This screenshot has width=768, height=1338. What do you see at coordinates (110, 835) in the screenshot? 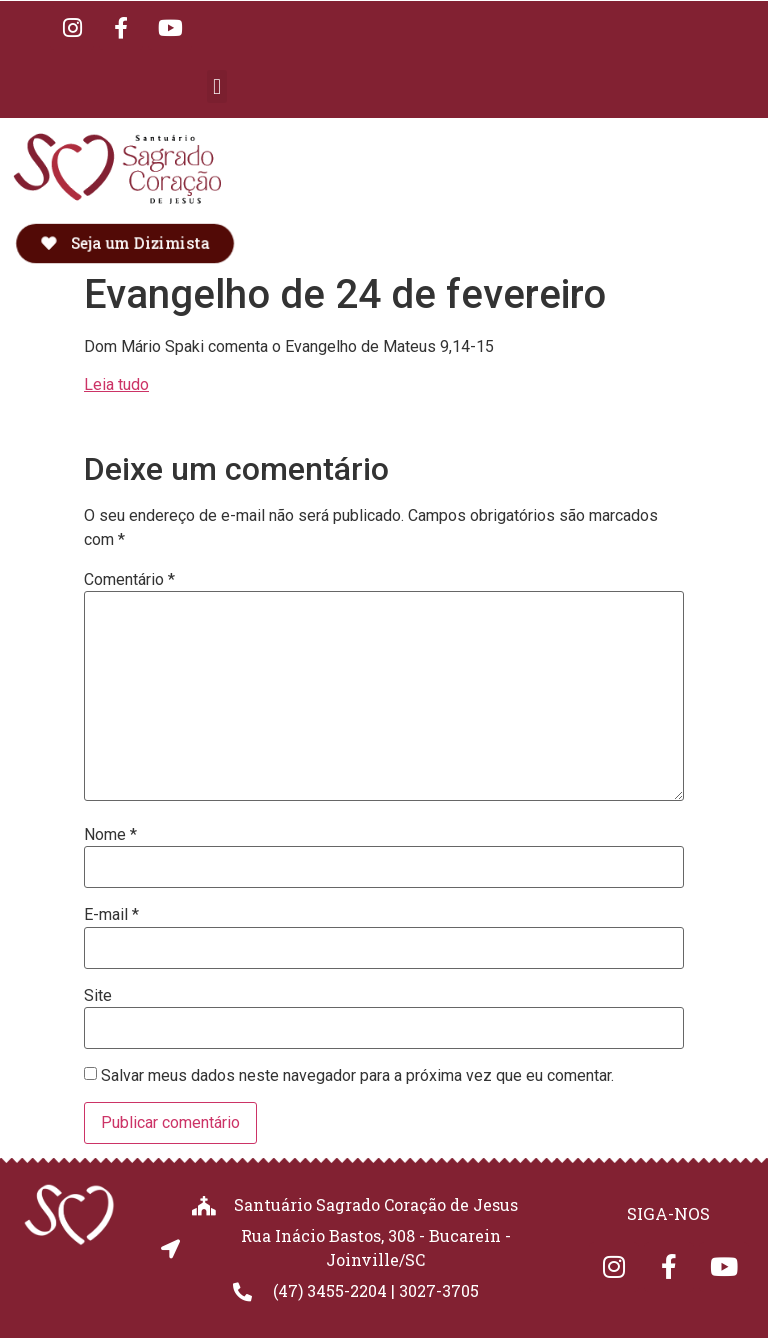
I see `Nome` at bounding box center [110, 835].